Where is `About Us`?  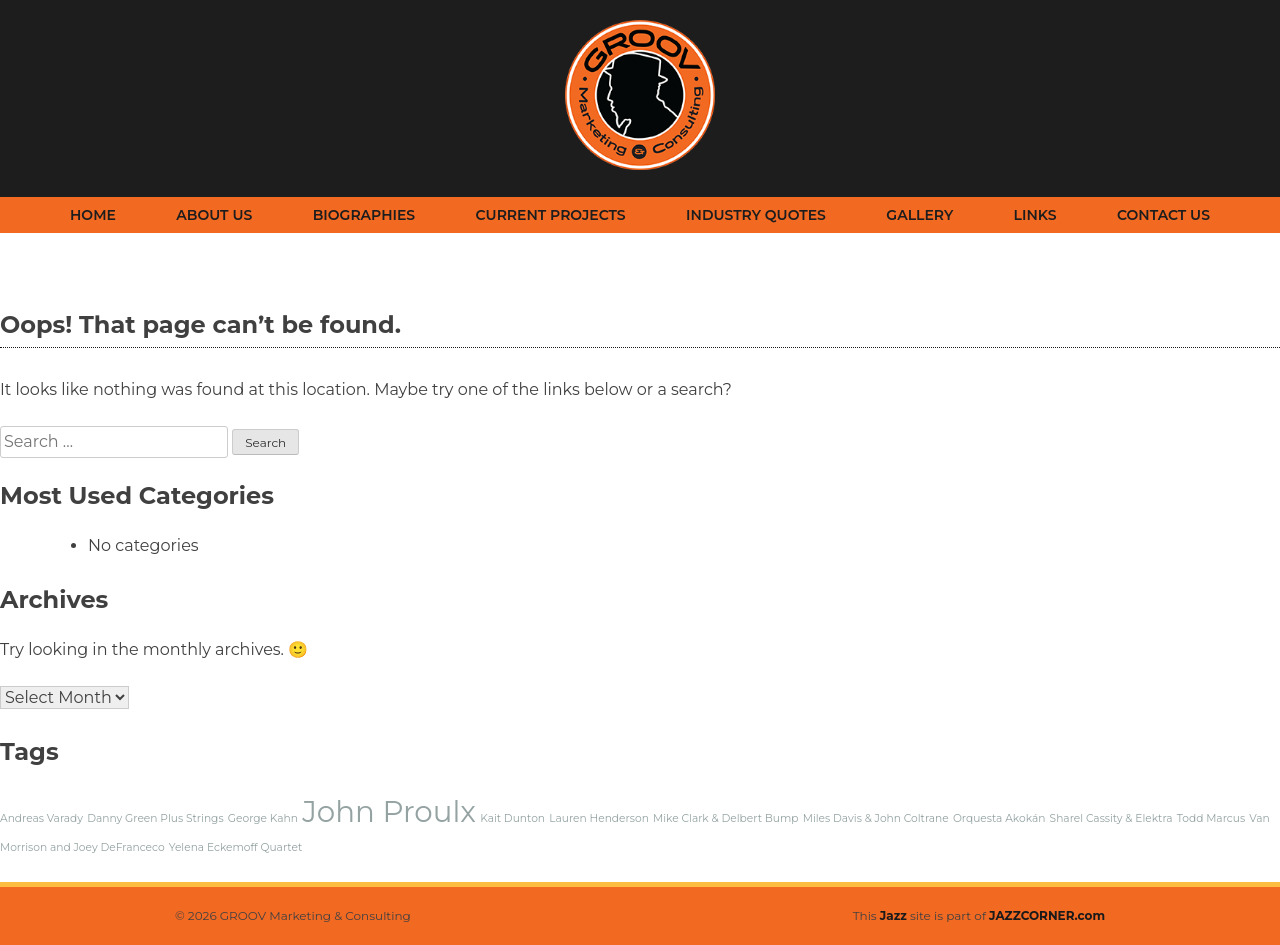
About Us is located at coordinates (214, 215).